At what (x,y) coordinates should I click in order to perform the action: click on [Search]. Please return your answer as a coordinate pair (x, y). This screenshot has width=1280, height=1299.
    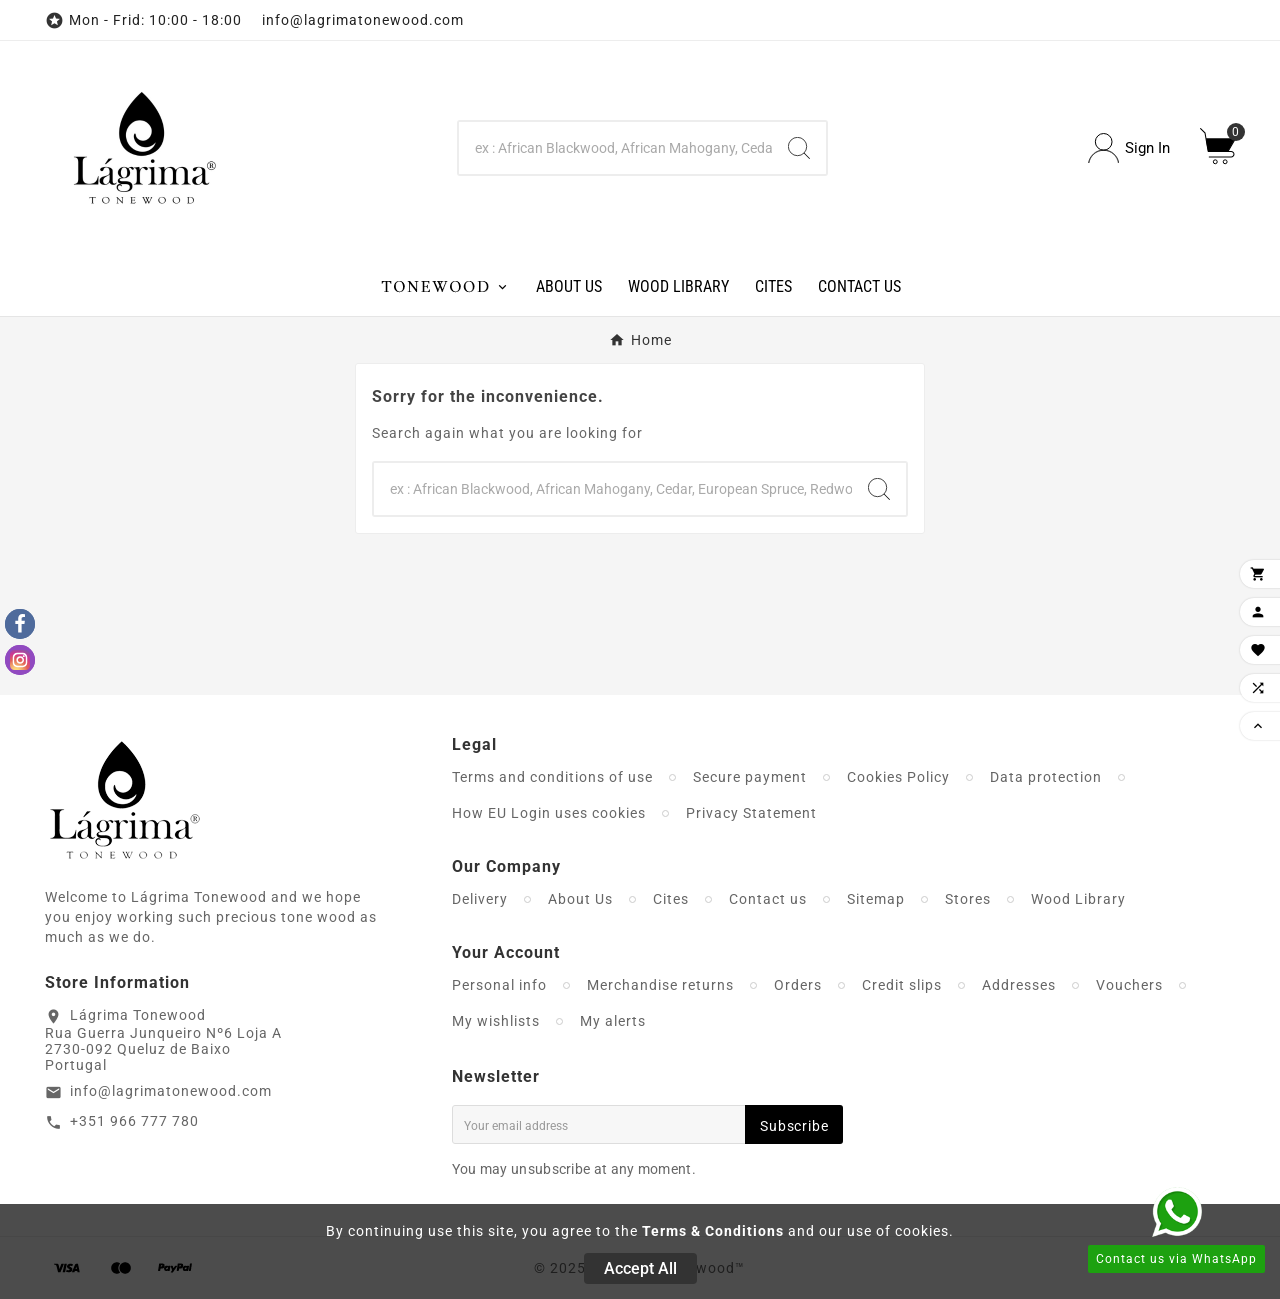
    Looking at the image, I should click on (616, 148).